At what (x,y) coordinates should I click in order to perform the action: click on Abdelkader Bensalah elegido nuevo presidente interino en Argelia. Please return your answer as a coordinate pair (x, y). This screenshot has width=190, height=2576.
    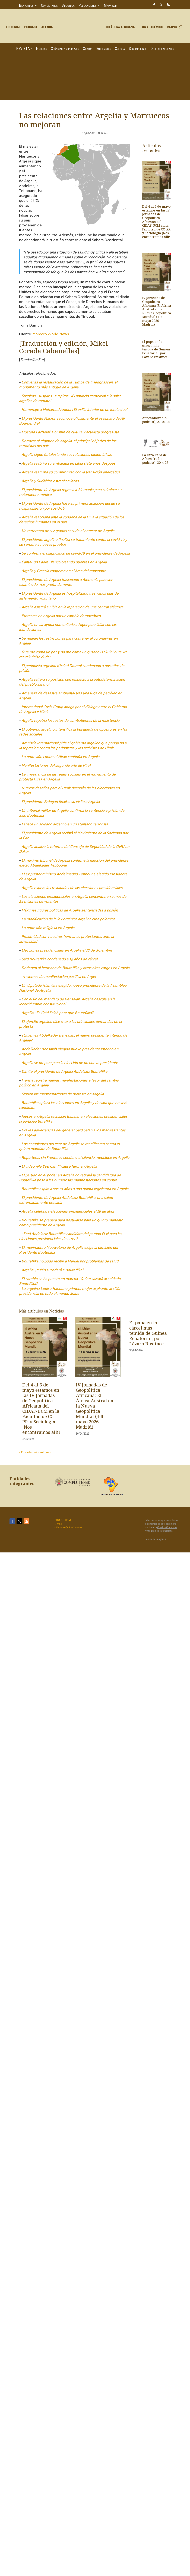
    Looking at the image, I should click on (68, 1003).